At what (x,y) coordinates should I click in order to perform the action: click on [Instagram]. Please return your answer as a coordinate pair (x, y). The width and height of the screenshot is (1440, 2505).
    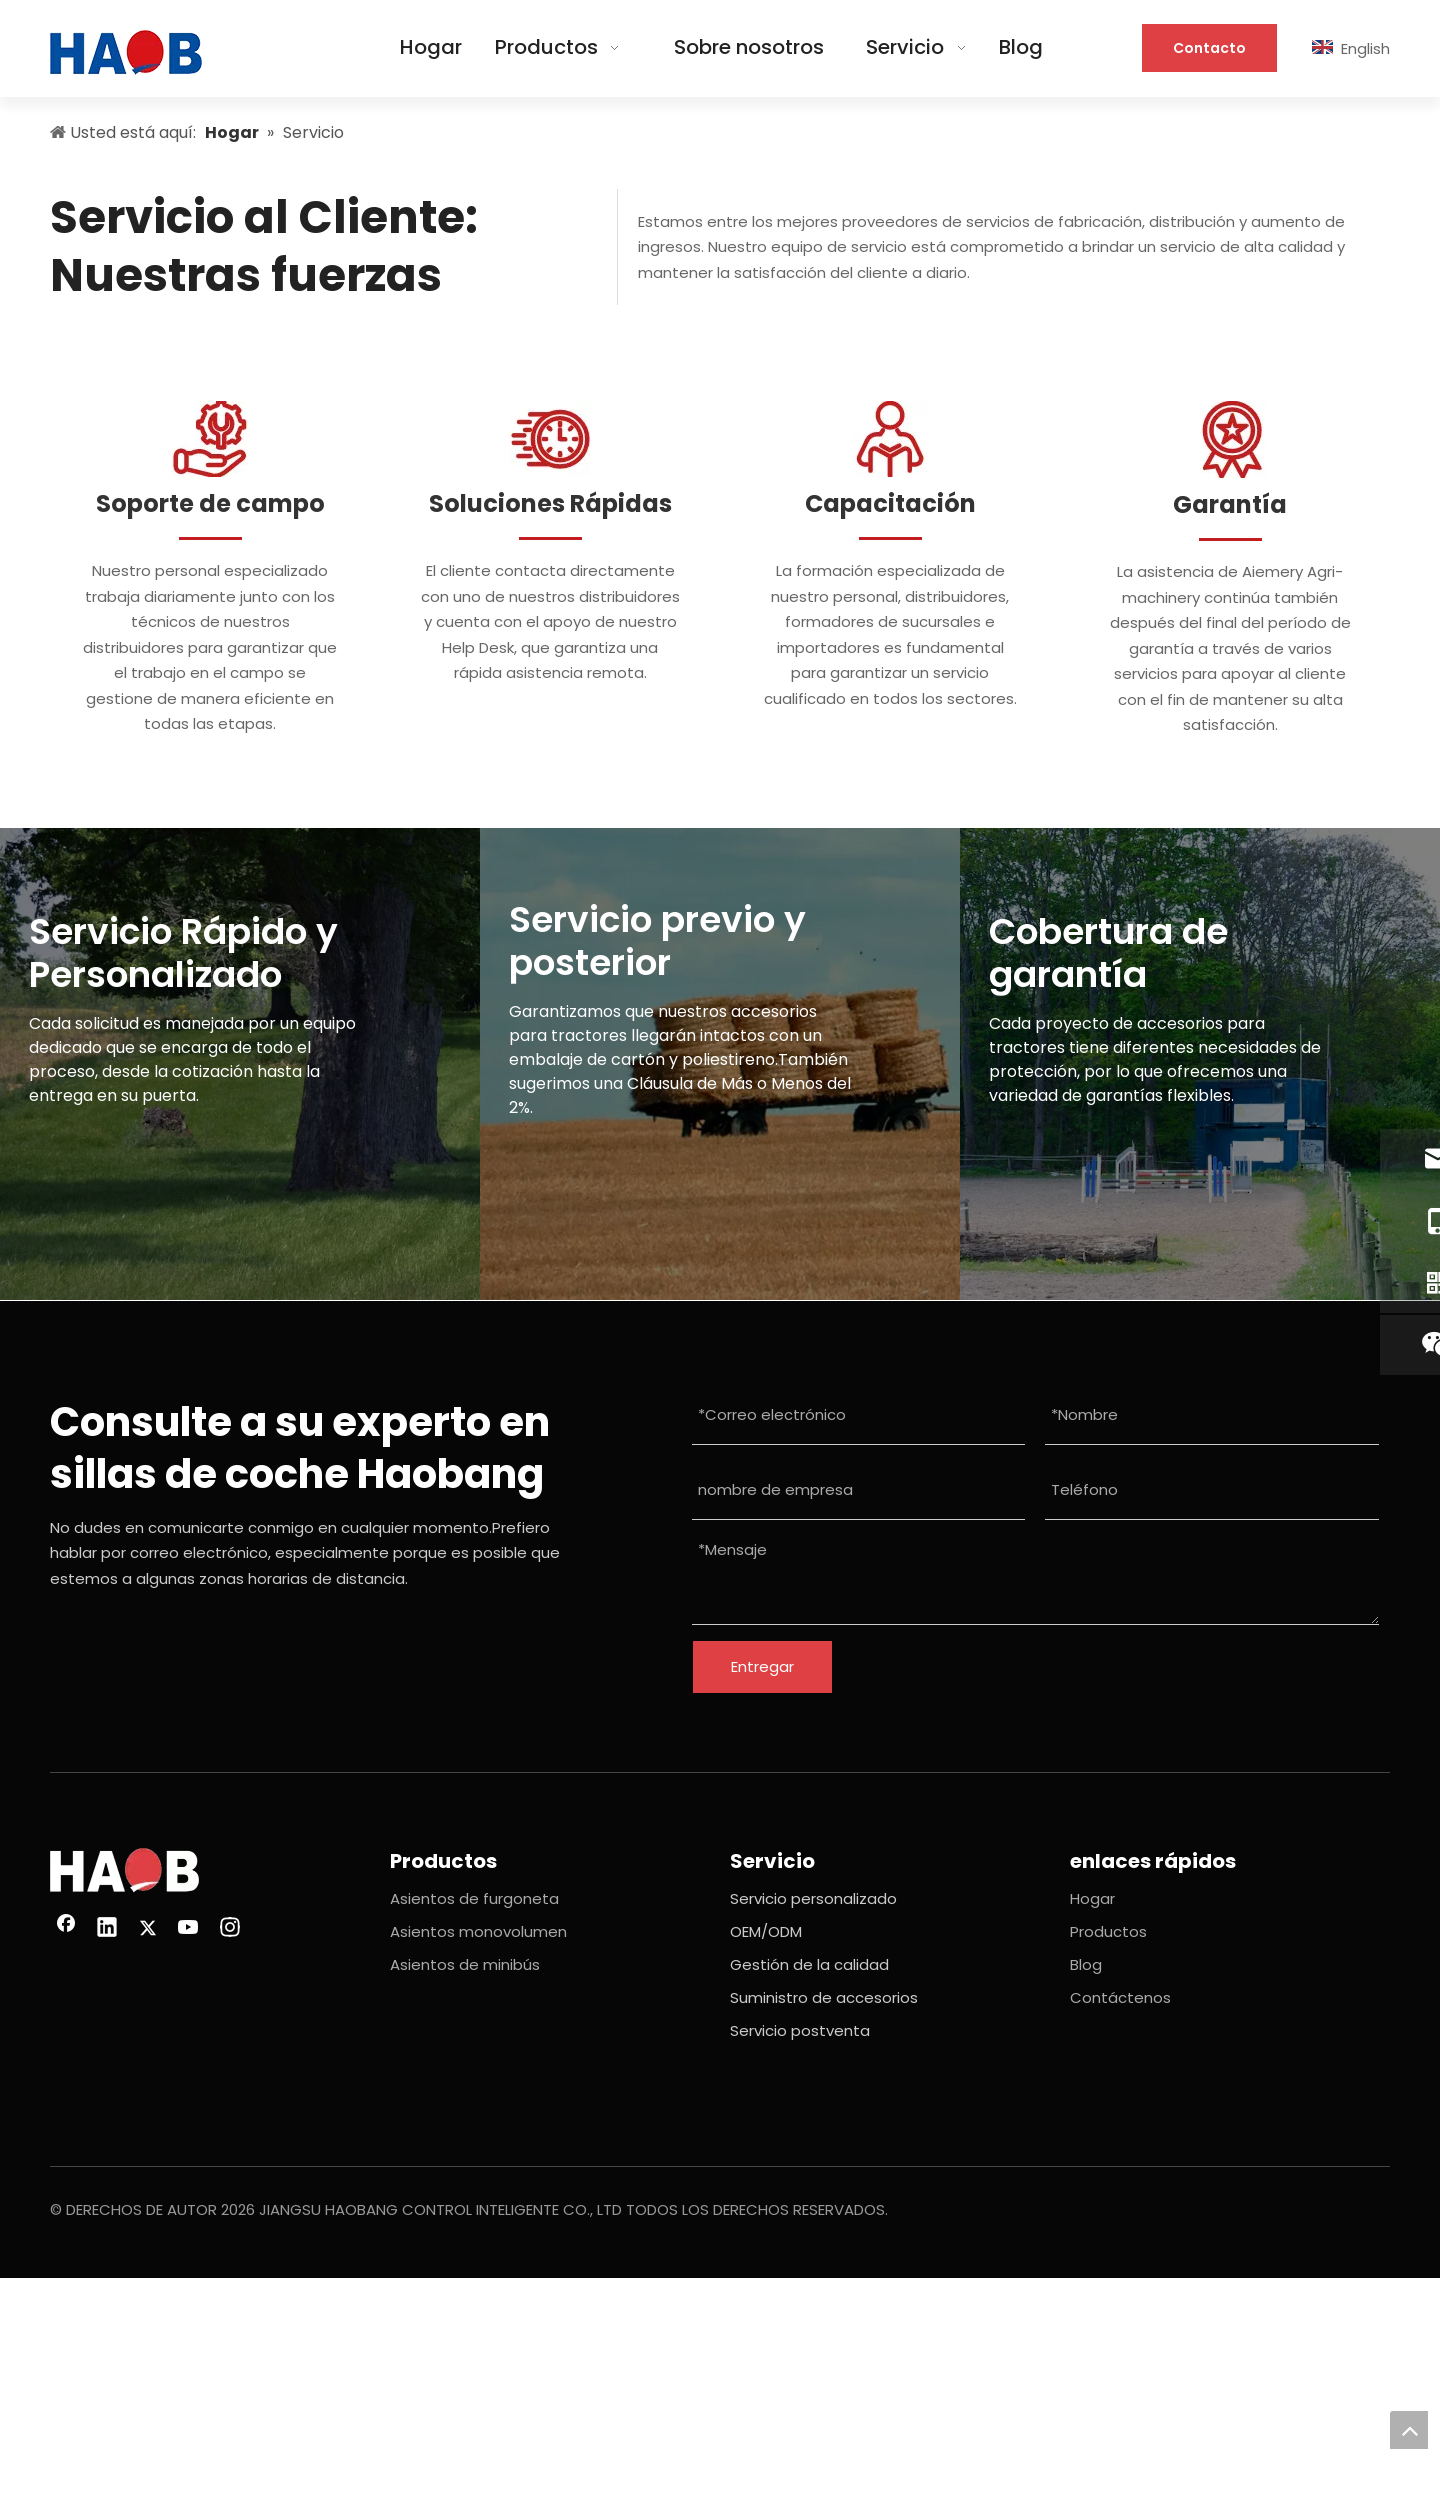
    Looking at the image, I should click on (230, 1929).